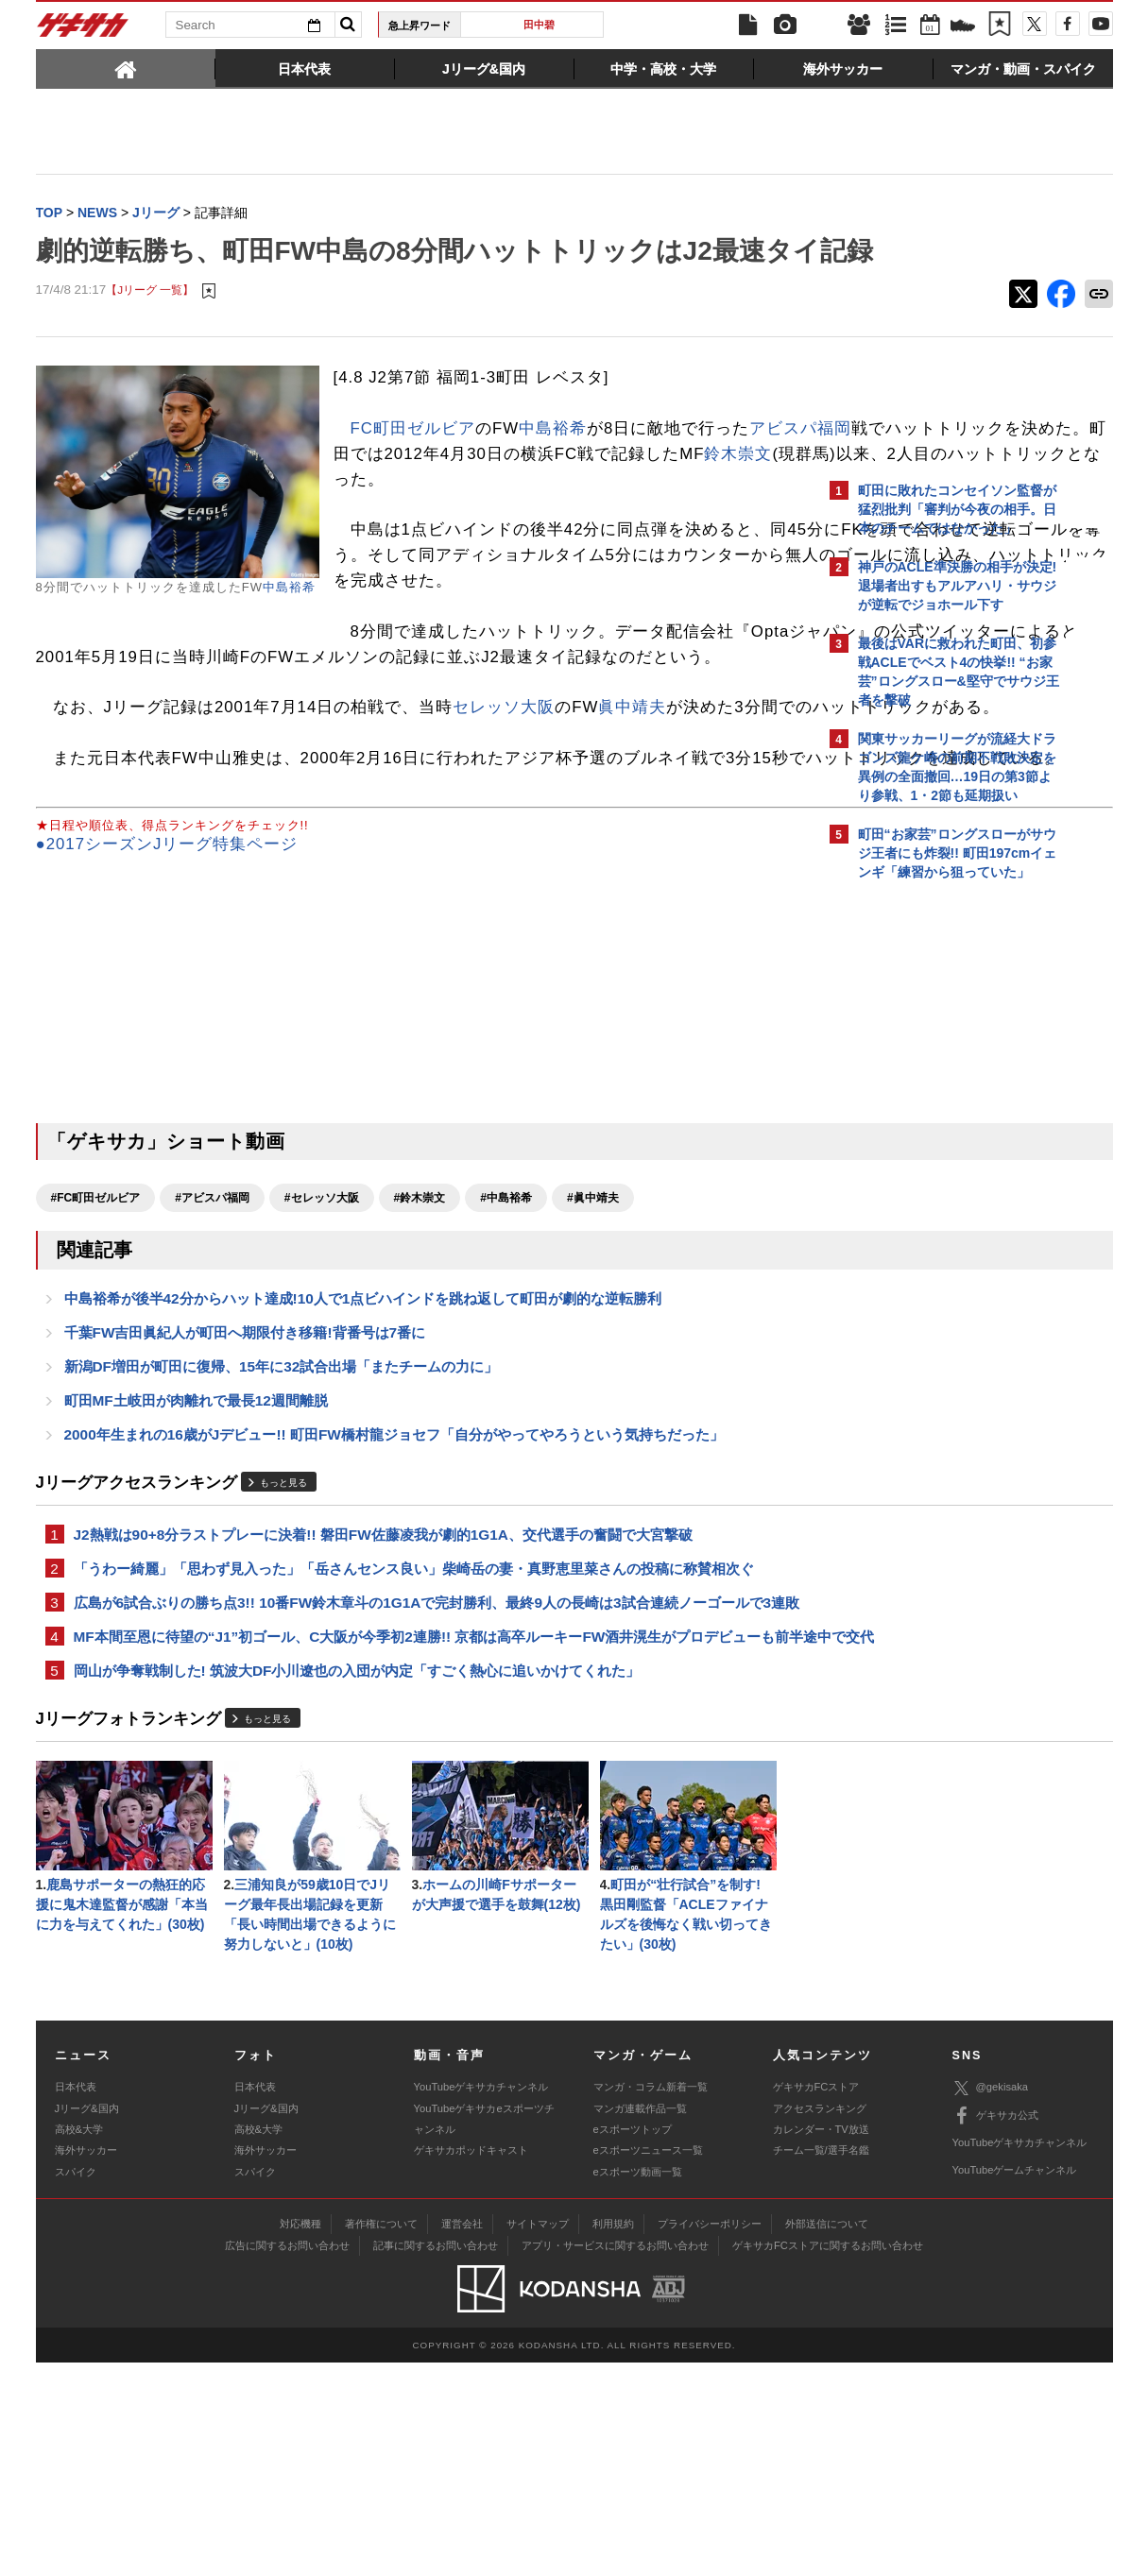 The height and width of the screenshot is (2576, 1148). What do you see at coordinates (648, 2363) in the screenshot?
I see `eスポーツニュース一覧` at bounding box center [648, 2363].